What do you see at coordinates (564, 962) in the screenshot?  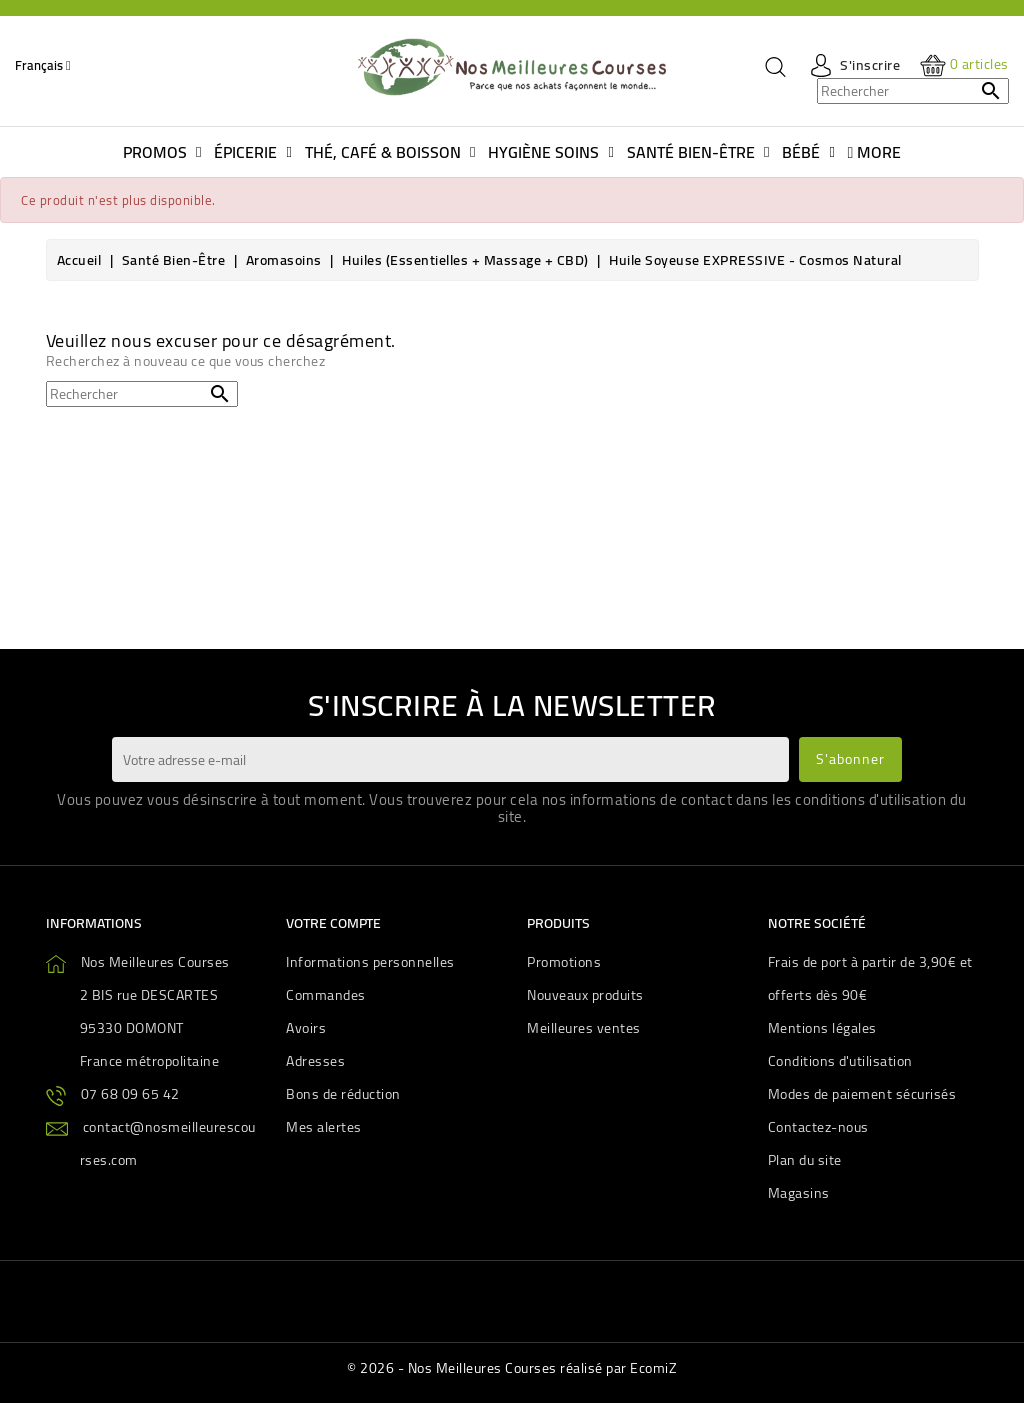 I see `Promotions` at bounding box center [564, 962].